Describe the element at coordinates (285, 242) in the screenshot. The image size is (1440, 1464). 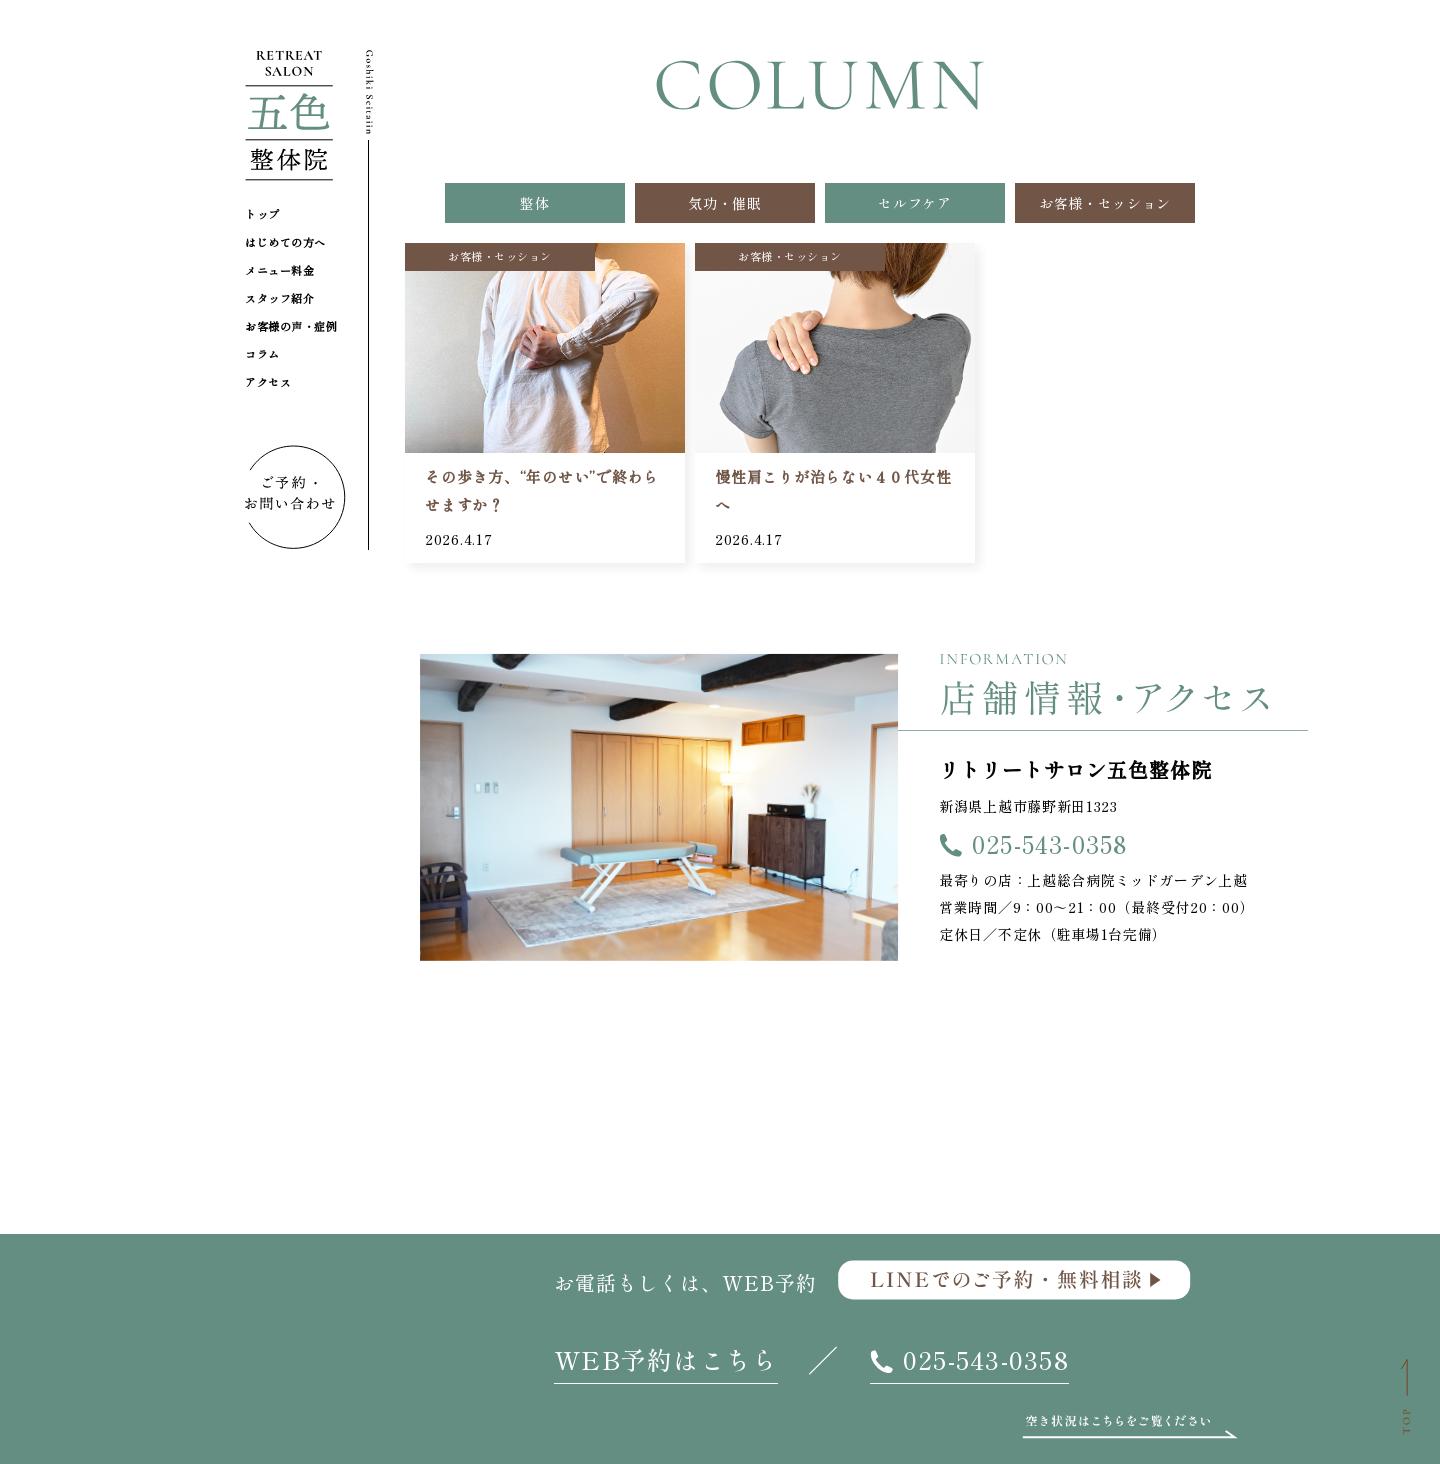
I see `はじめての方へ` at that location.